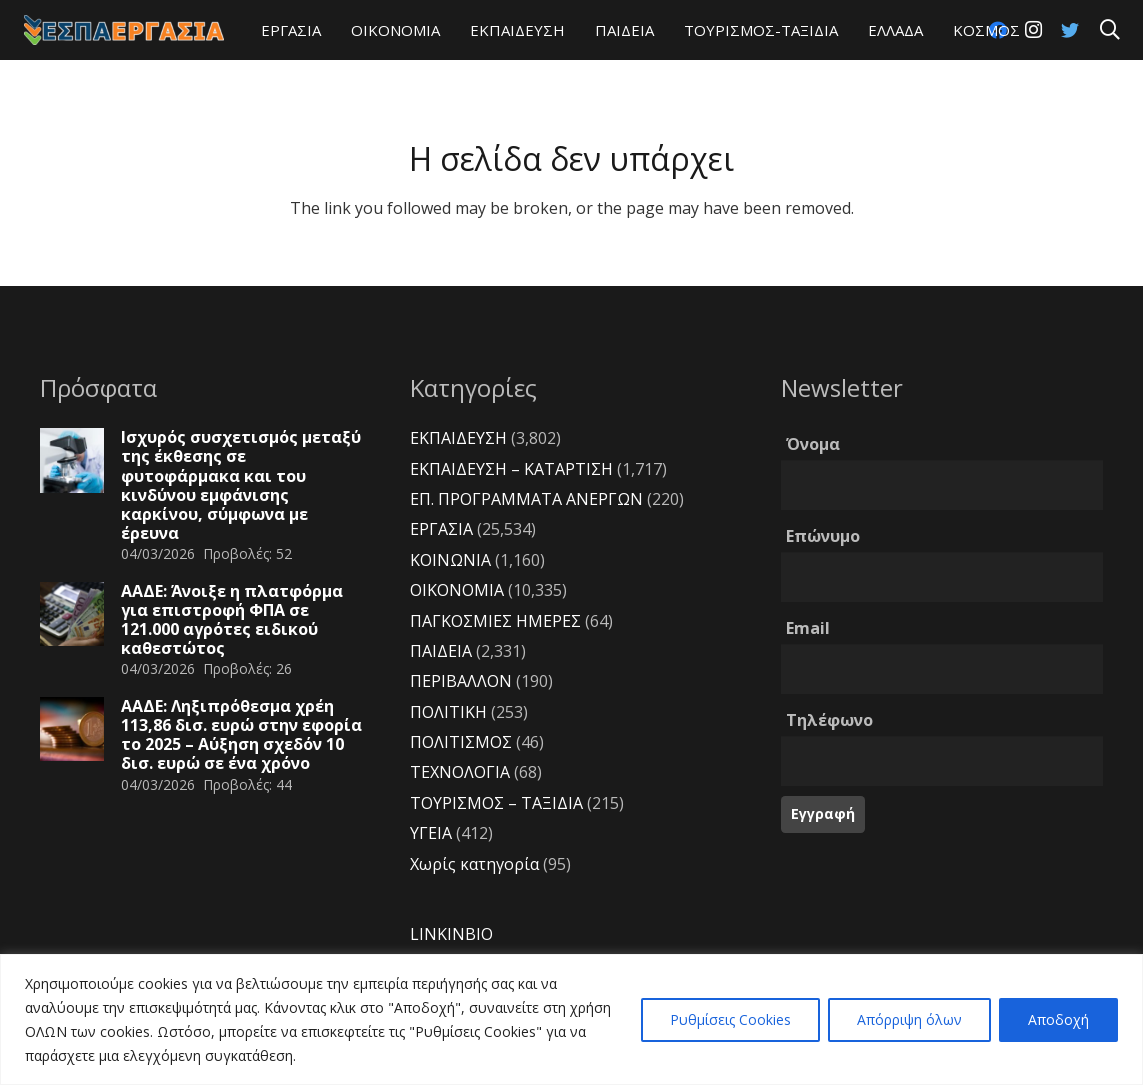 Image resolution: width=1143 pixels, height=1085 pixels. I want to click on ΠΕΡΙΒΑΛΛΟΝ, so click(461, 681).